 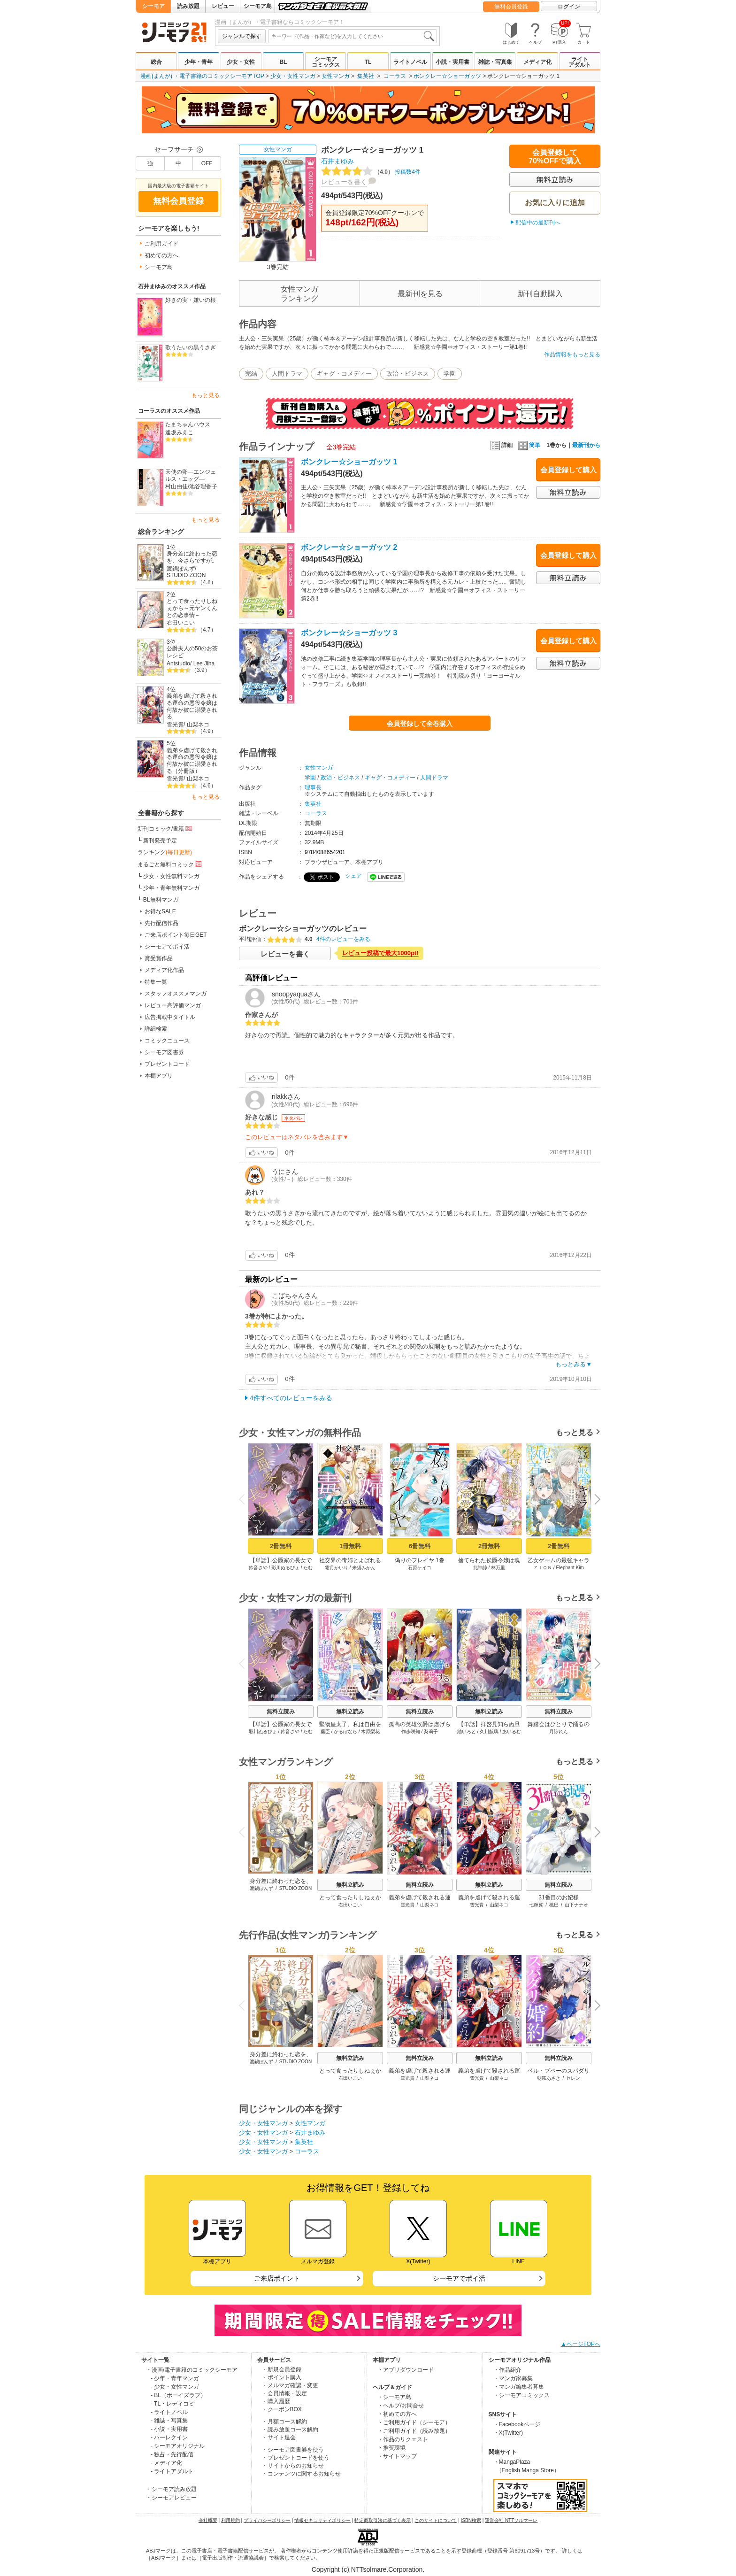 I want to click on 朝霧あさき, so click(x=548, y=2078).